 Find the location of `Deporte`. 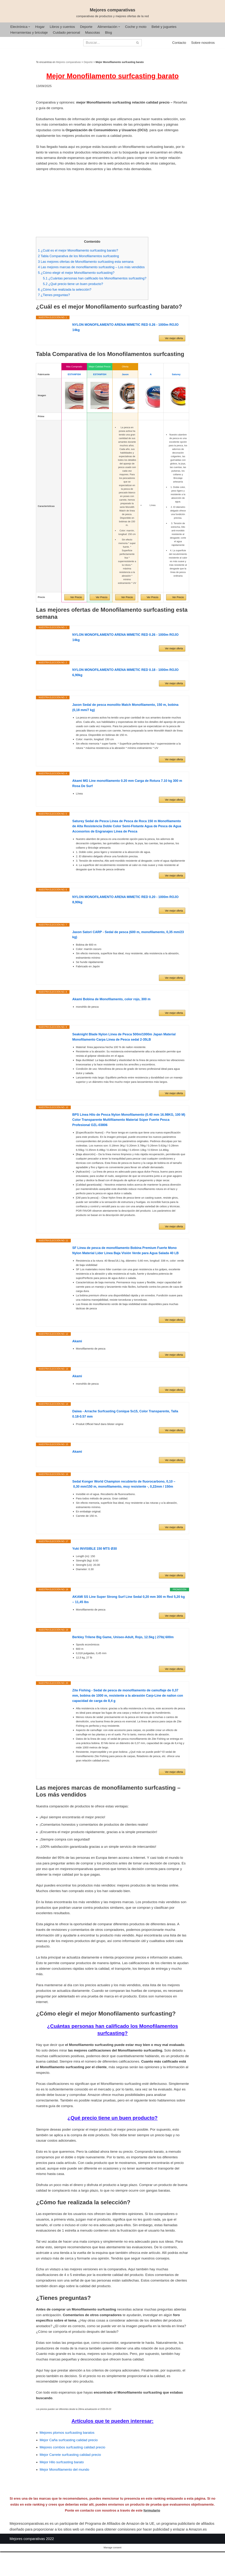

Deporte is located at coordinates (88, 27).